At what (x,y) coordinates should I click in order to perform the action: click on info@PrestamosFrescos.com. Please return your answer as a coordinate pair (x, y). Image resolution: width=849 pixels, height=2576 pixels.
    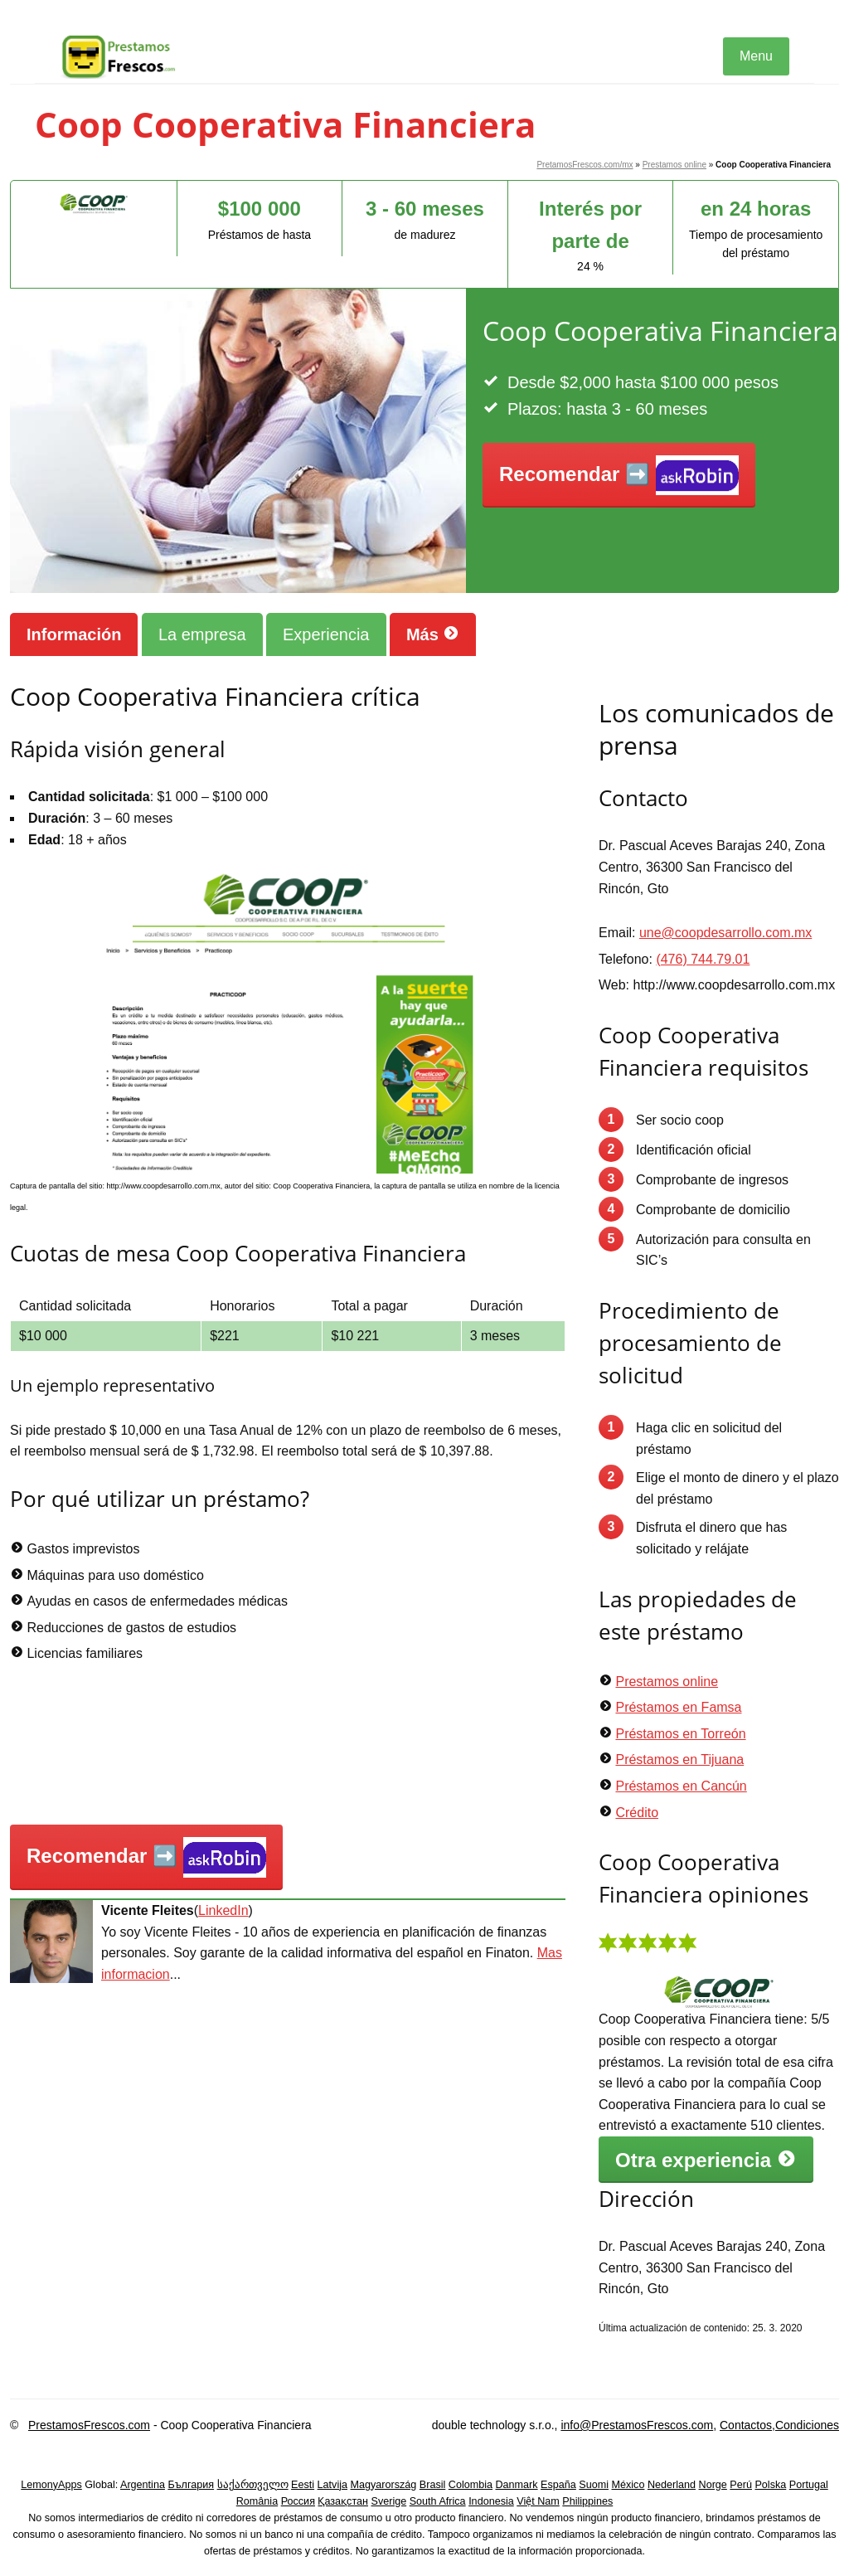
    Looking at the image, I should click on (636, 2425).